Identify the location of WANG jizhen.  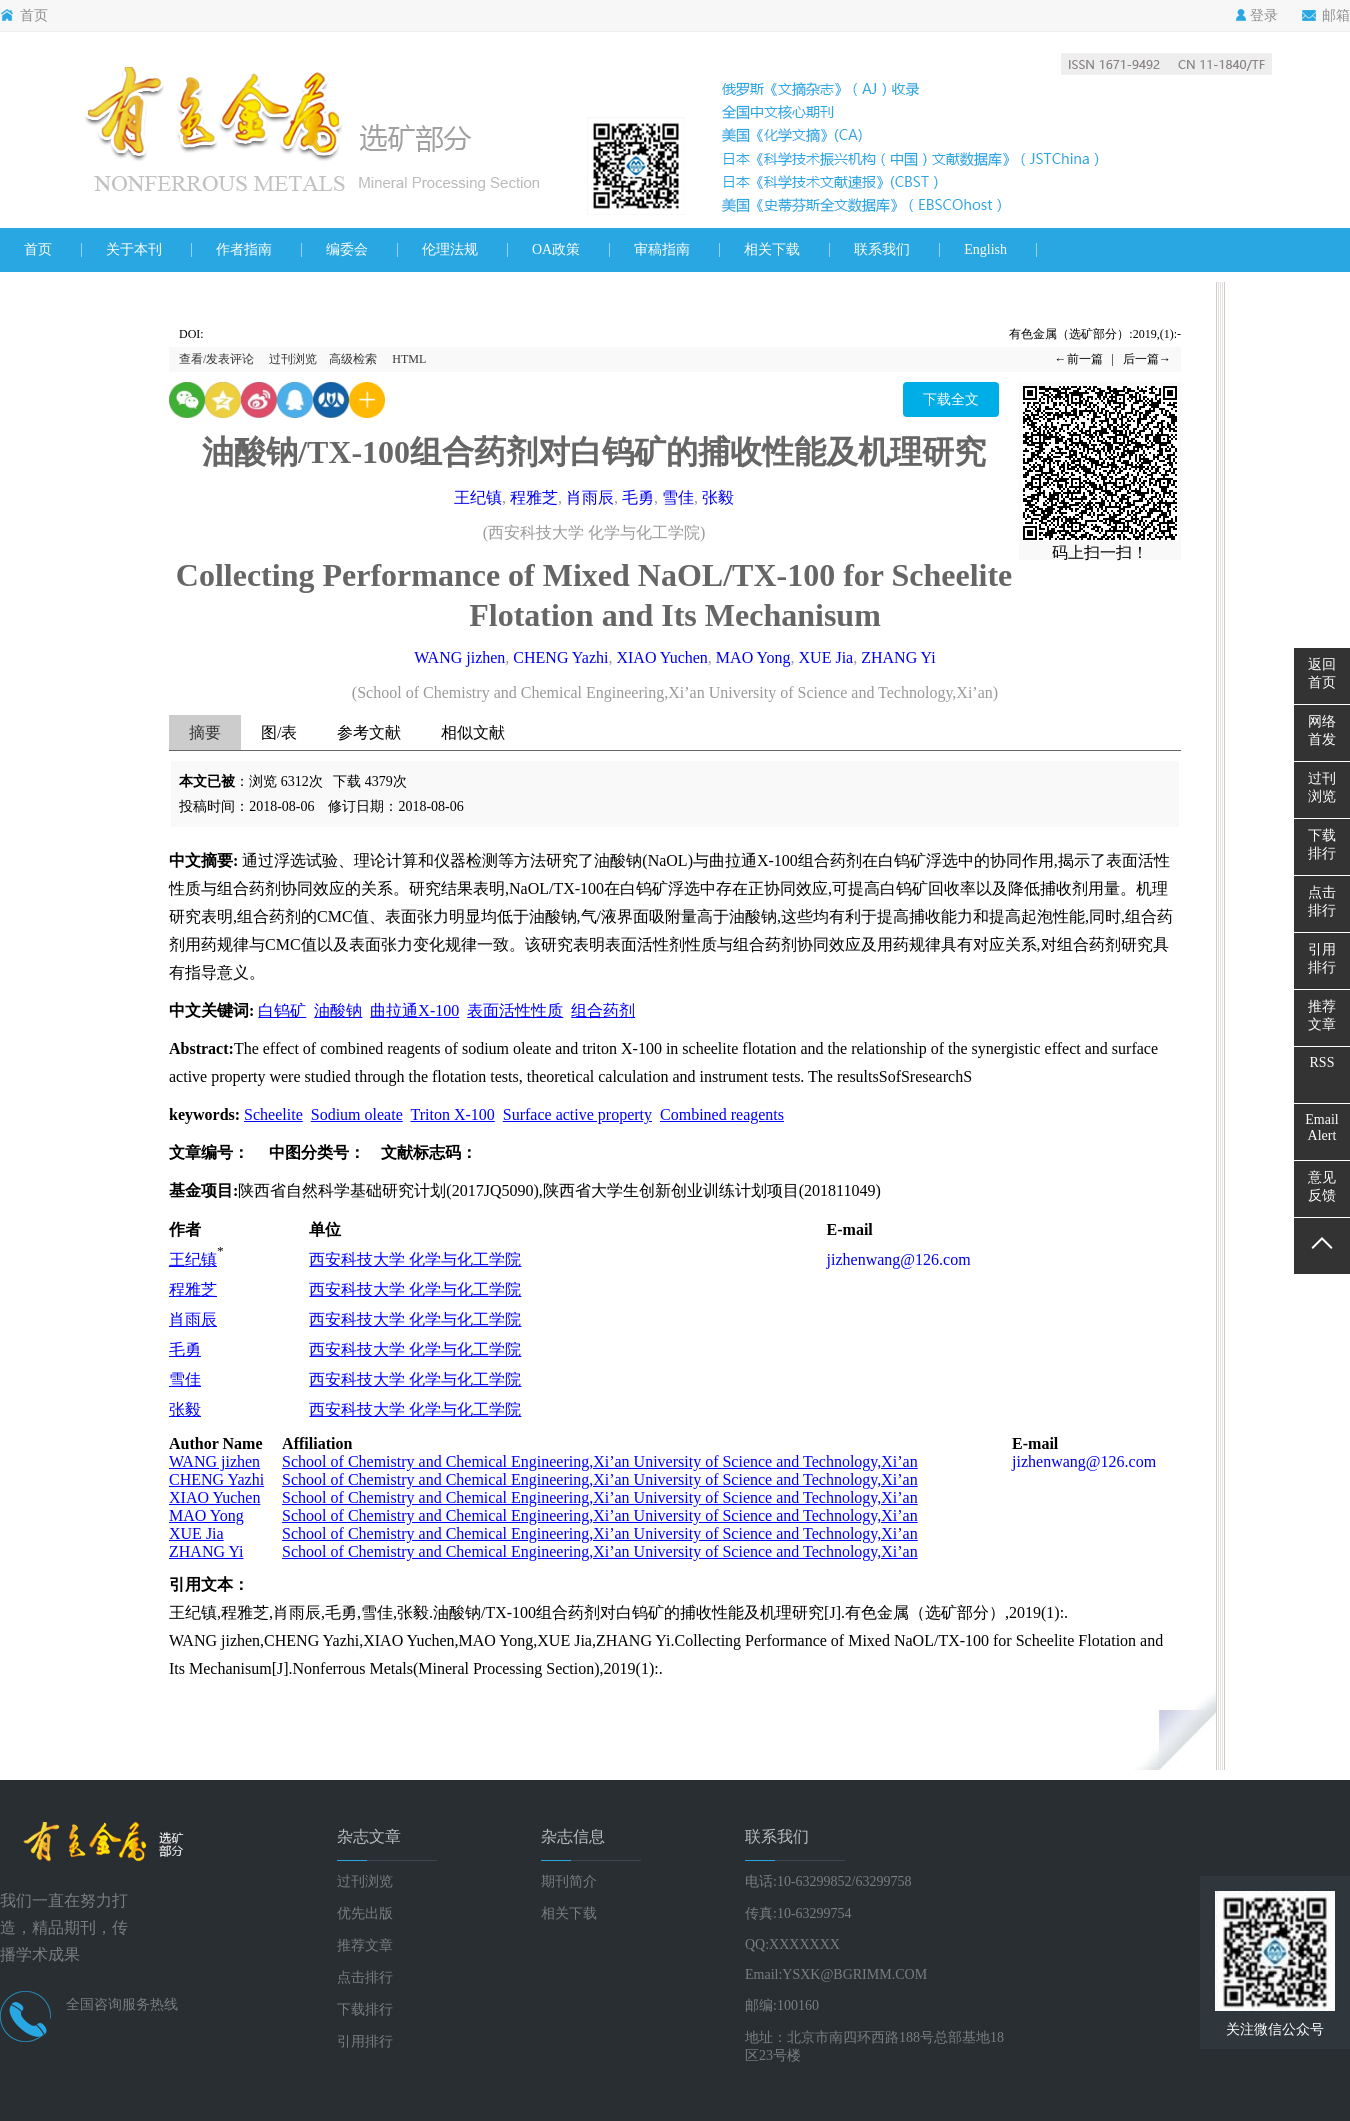
(459, 657).